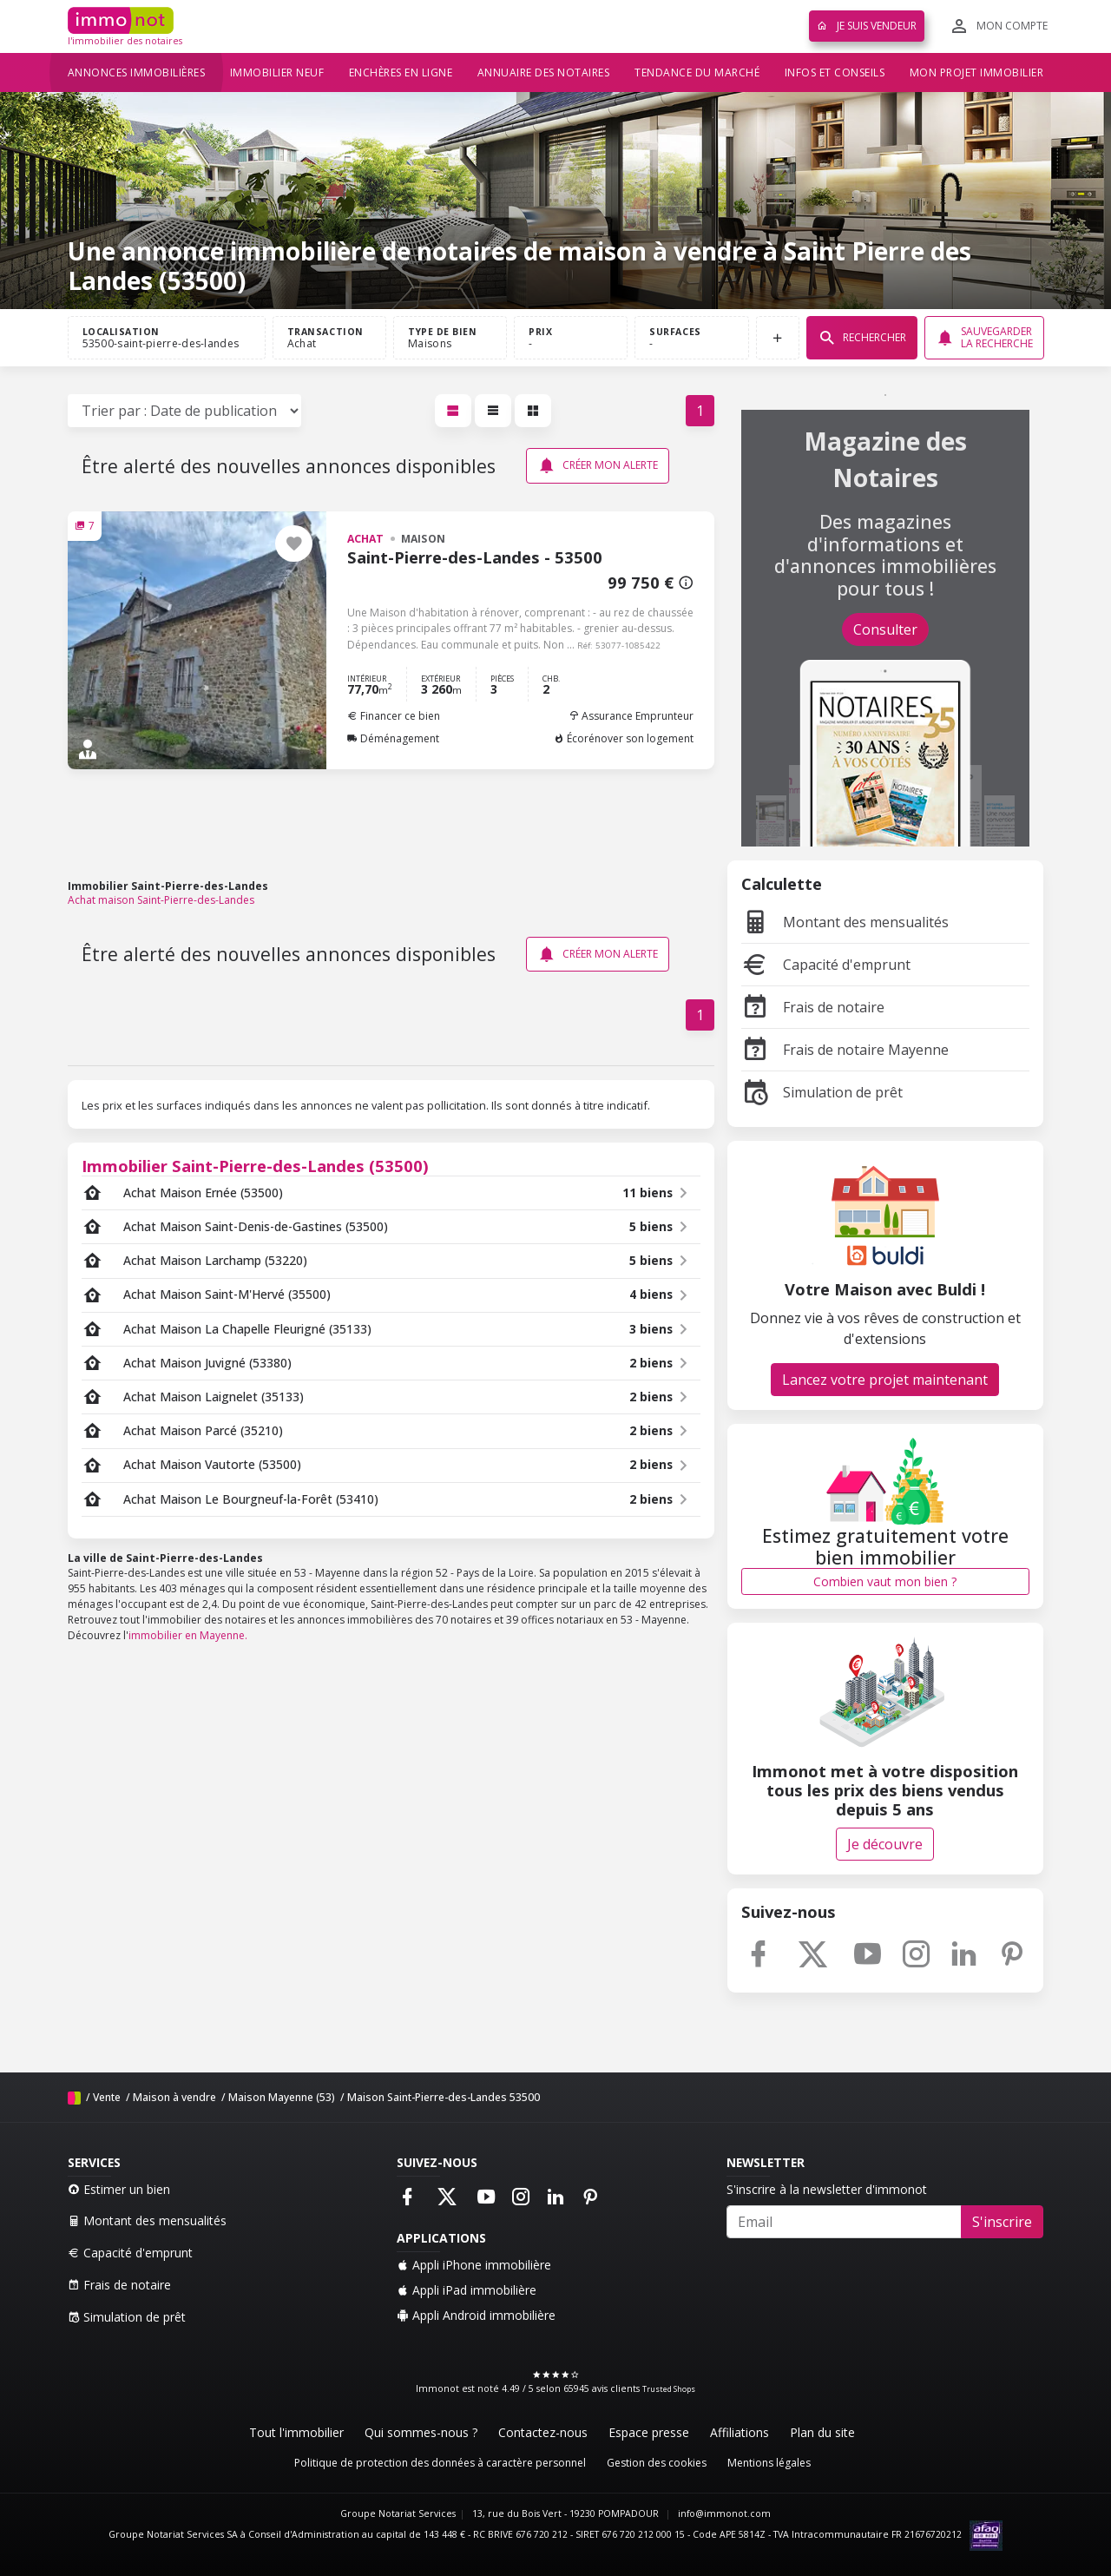 This screenshot has height=2576, width=1111. Describe the element at coordinates (107, 2097) in the screenshot. I see `Vente` at that location.